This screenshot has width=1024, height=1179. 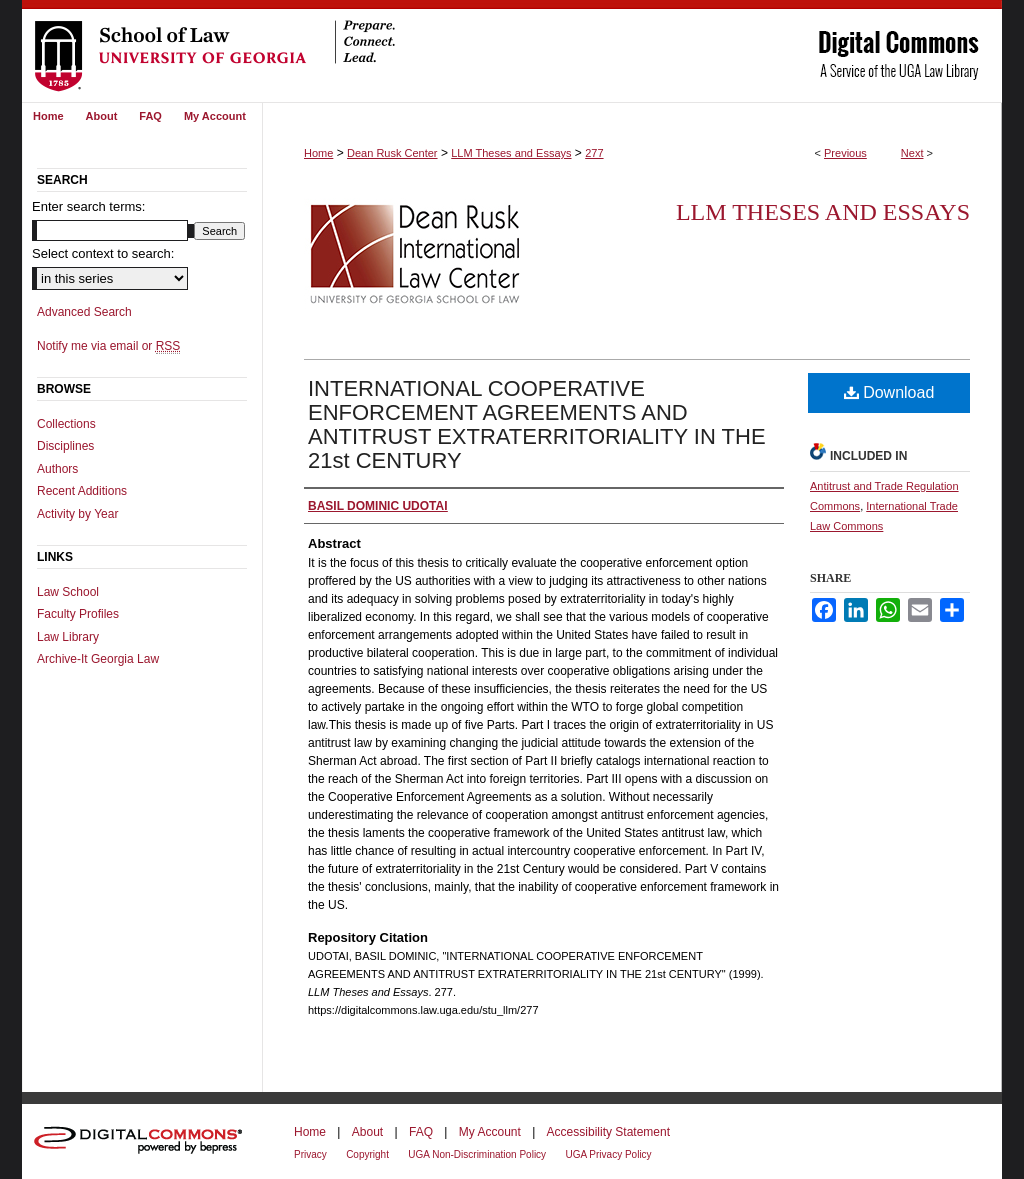 What do you see at coordinates (845, 153) in the screenshot?
I see `Previous` at bounding box center [845, 153].